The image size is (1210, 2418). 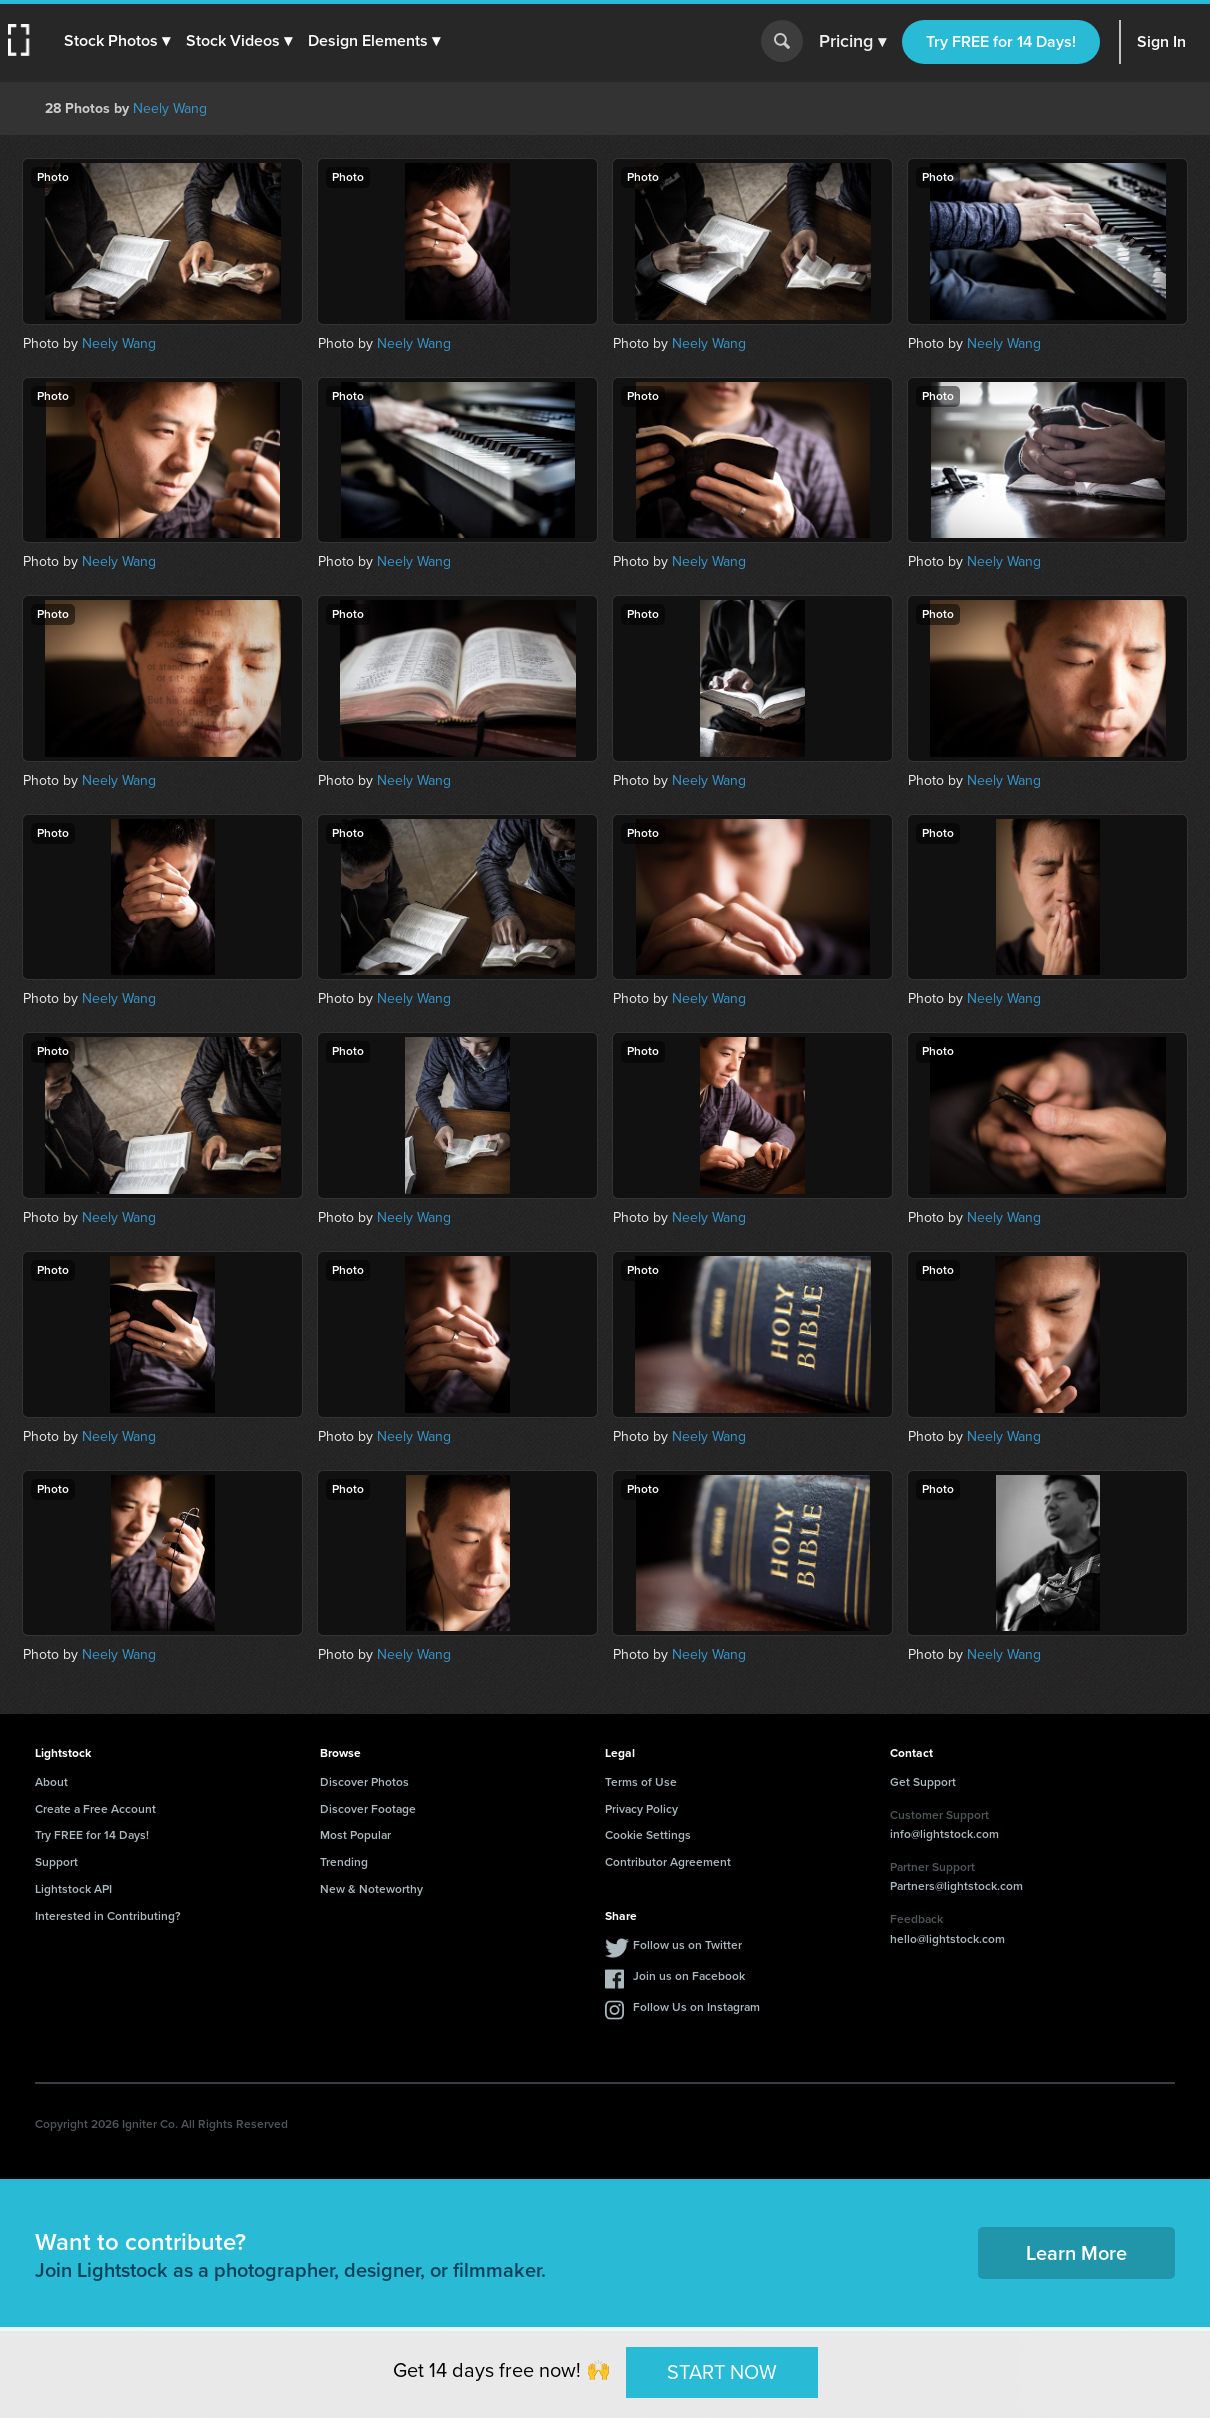 I want to click on info@lightstock.com, so click(x=944, y=1834).